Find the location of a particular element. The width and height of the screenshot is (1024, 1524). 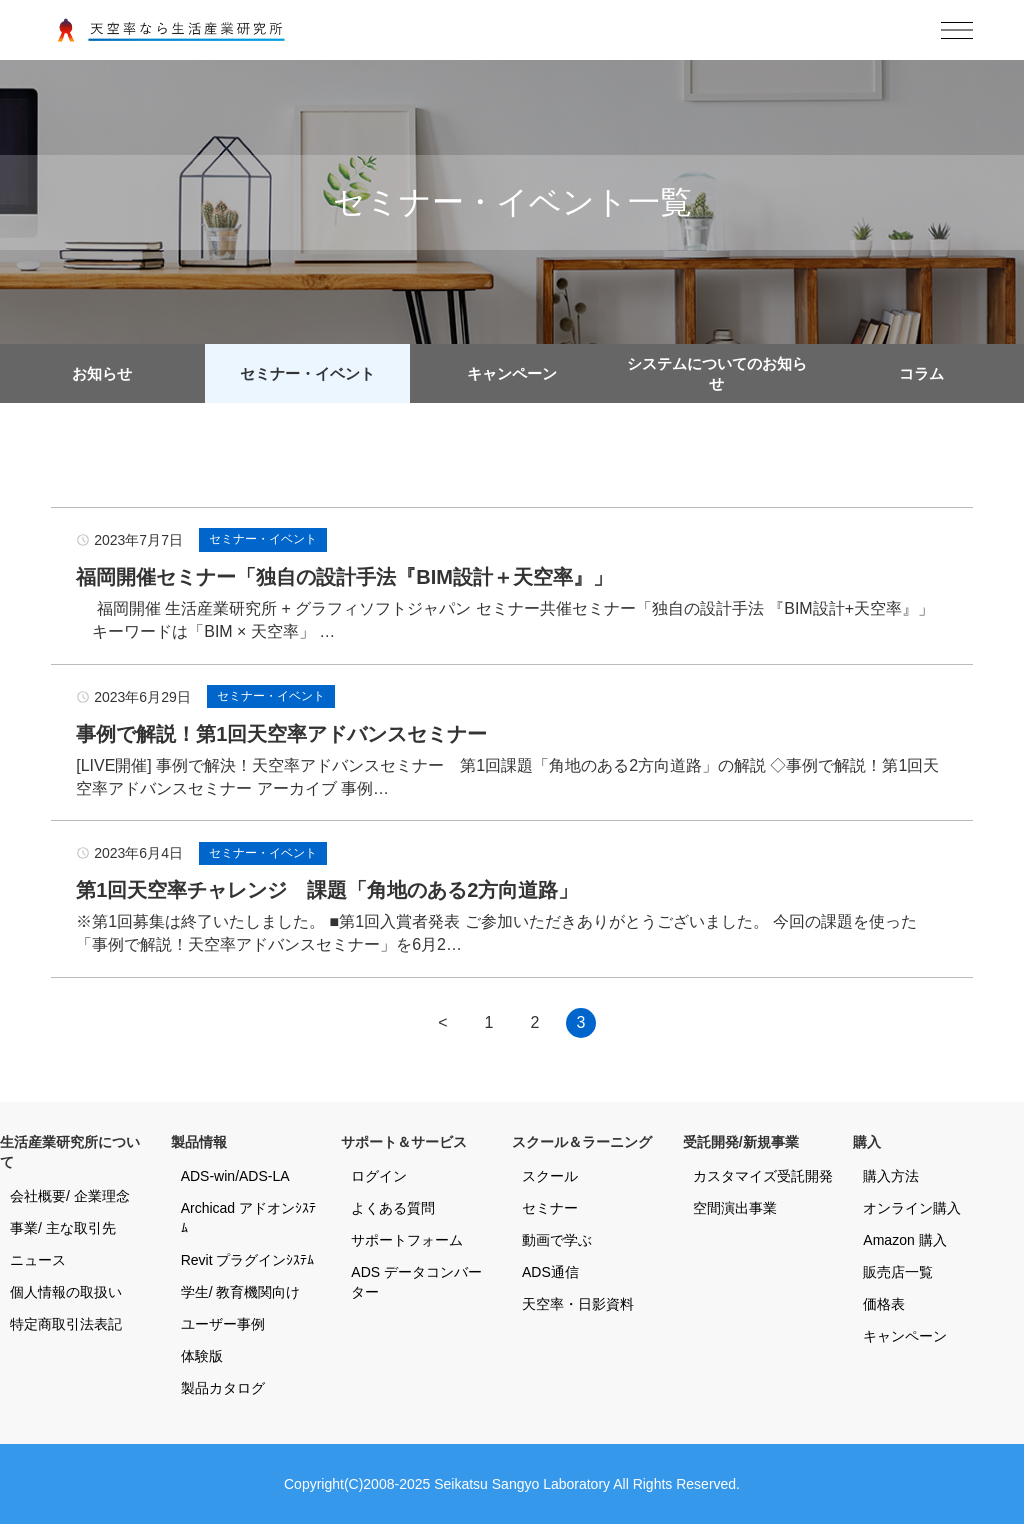

動画で学ぶ is located at coordinates (557, 1240).